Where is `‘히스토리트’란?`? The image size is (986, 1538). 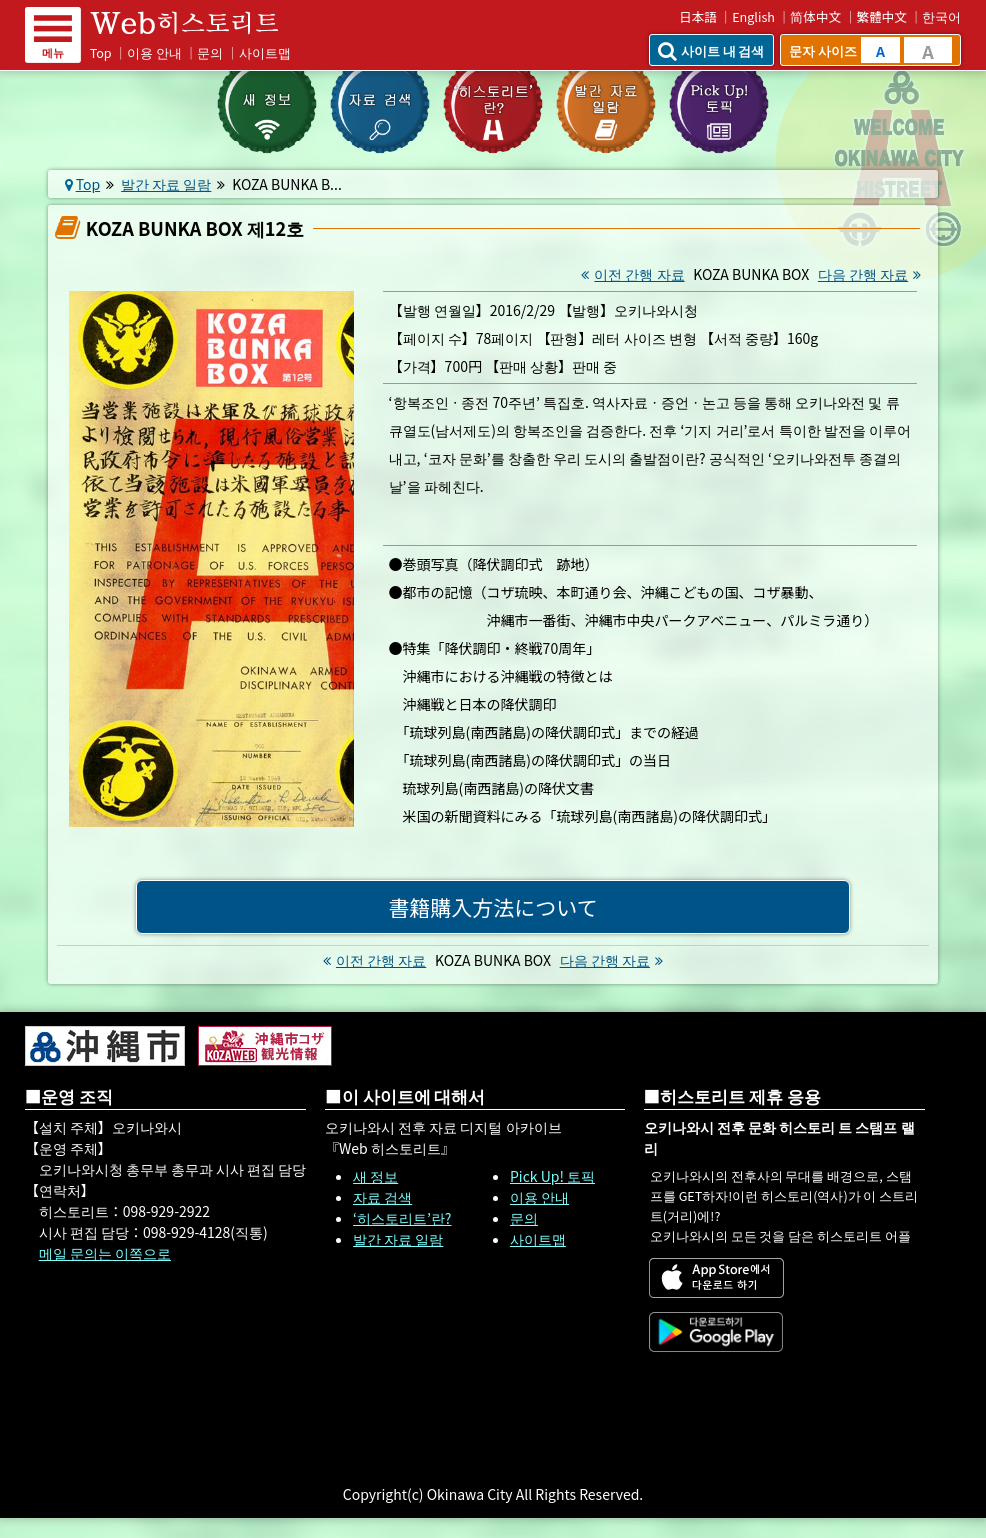 ‘히스토리트’란? is located at coordinates (402, 1218).